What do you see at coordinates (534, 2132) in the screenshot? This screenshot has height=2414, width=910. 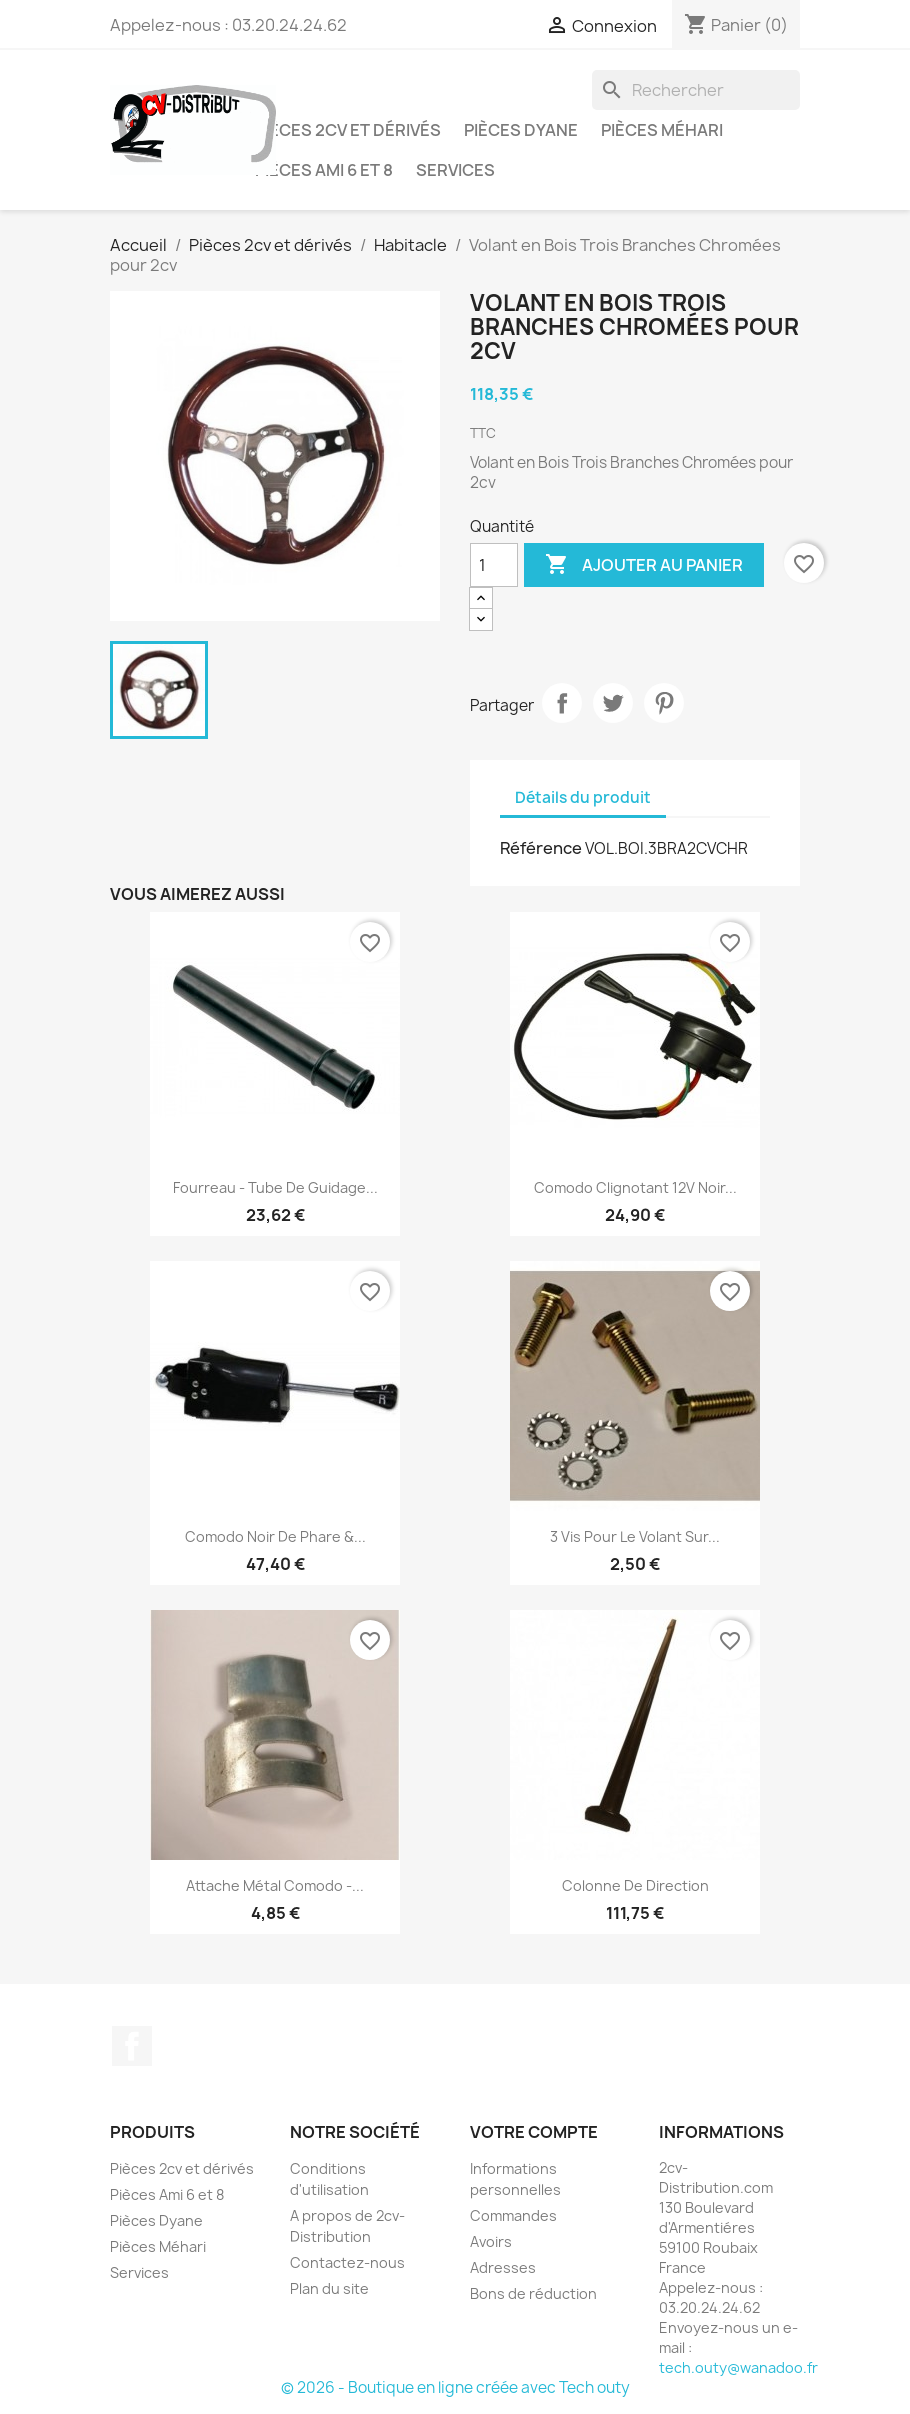 I see `Votre compte` at bounding box center [534, 2132].